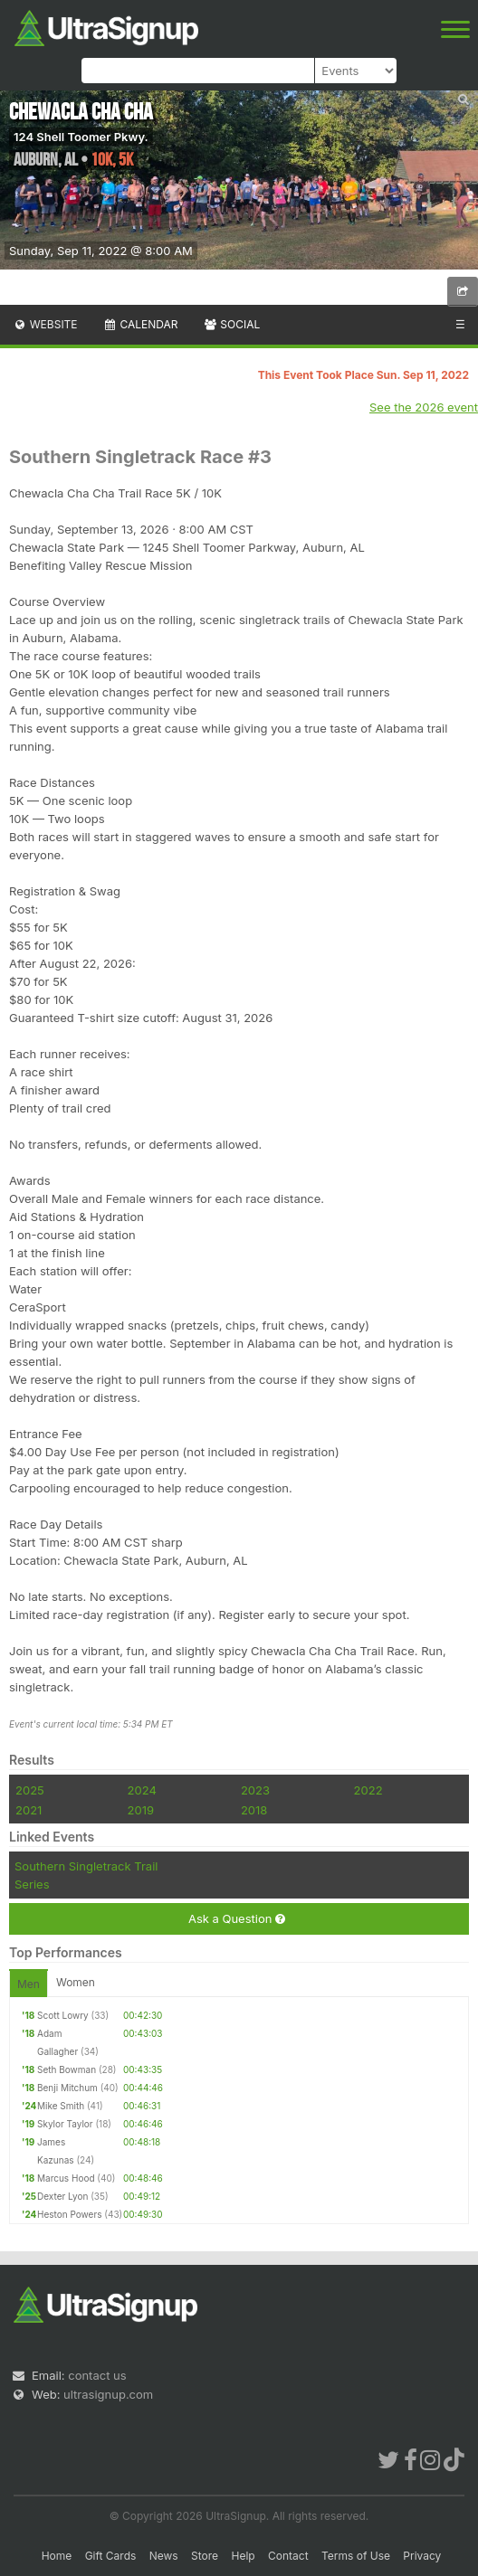  Describe the element at coordinates (69, 2214) in the screenshot. I see `Heston Powers` at that location.